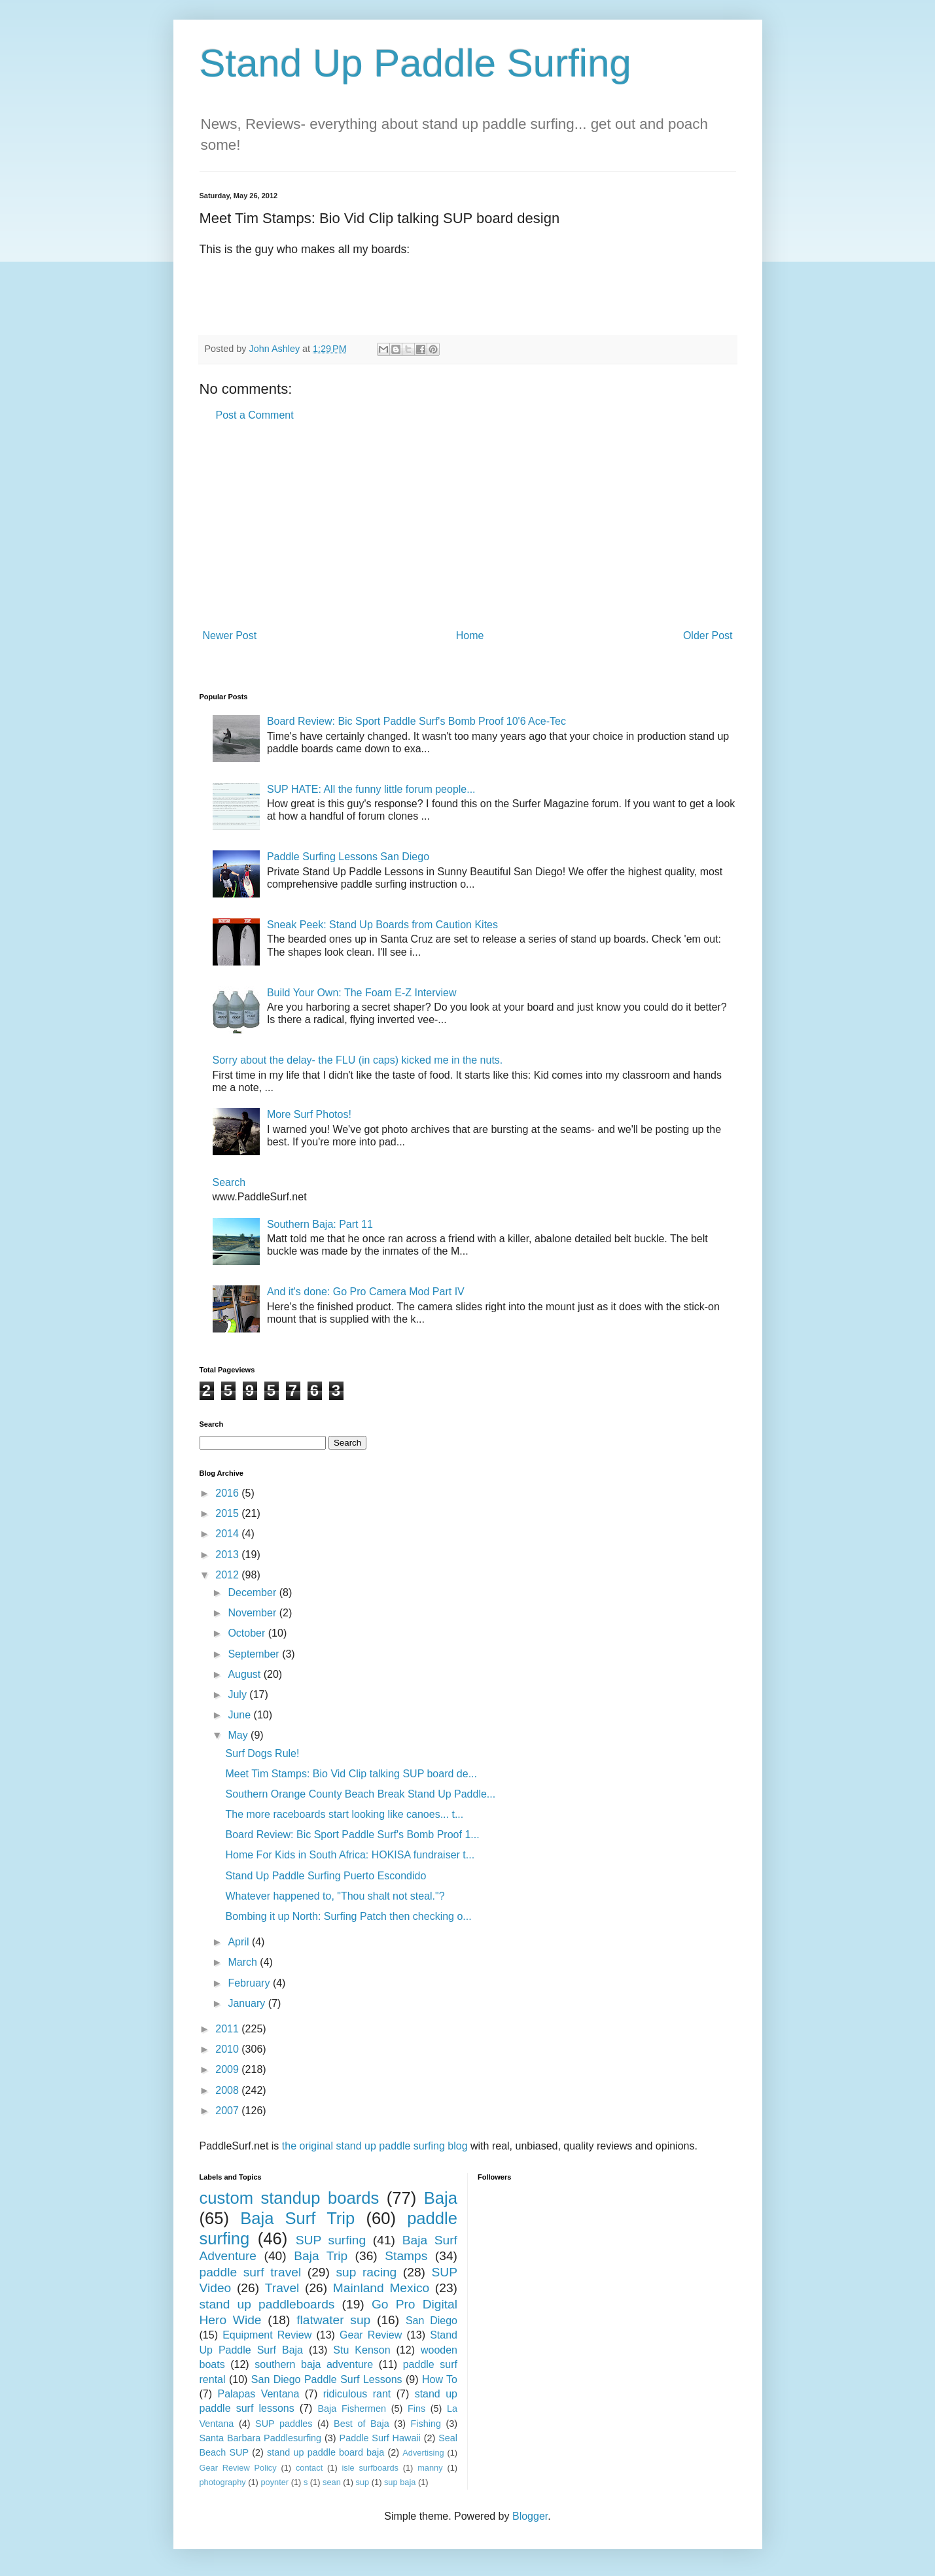 This screenshot has height=2576, width=935. What do you see at coordinates (530, 2516) in the screenshot?
I see `Blogger` at bounding box center [530, 2516].